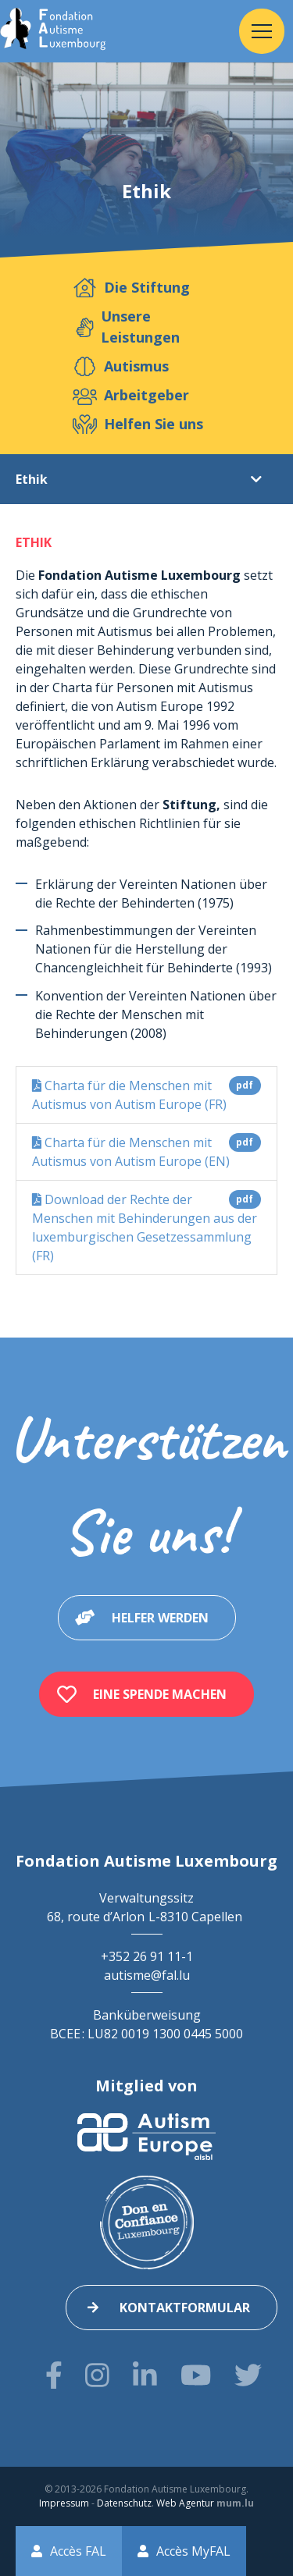 Image resolution: width=293 pixels, height=2576 pixels. What do you see at coordinates (52, 31) in the screenshot?
I see `[Zur Startseite]` at bounding box center [52, 31].